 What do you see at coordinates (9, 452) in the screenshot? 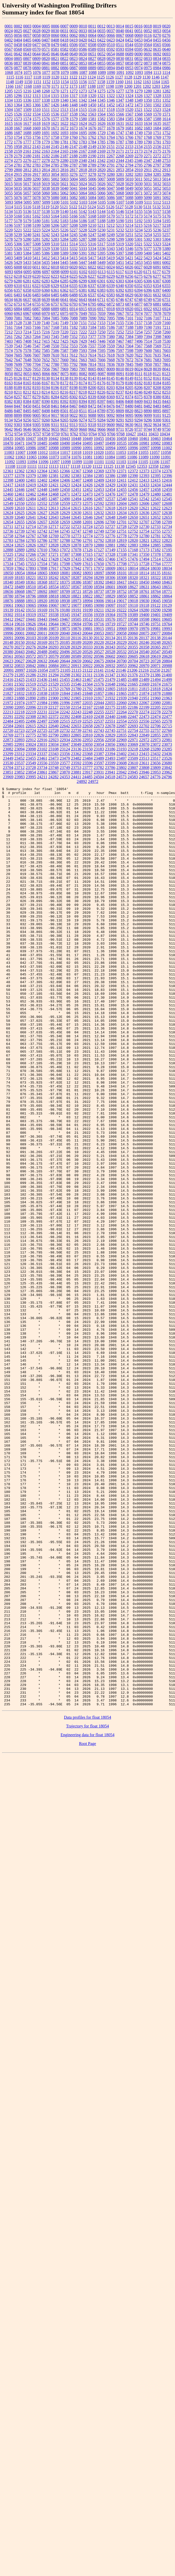
I see `11003` at bounding box center [9, 452].